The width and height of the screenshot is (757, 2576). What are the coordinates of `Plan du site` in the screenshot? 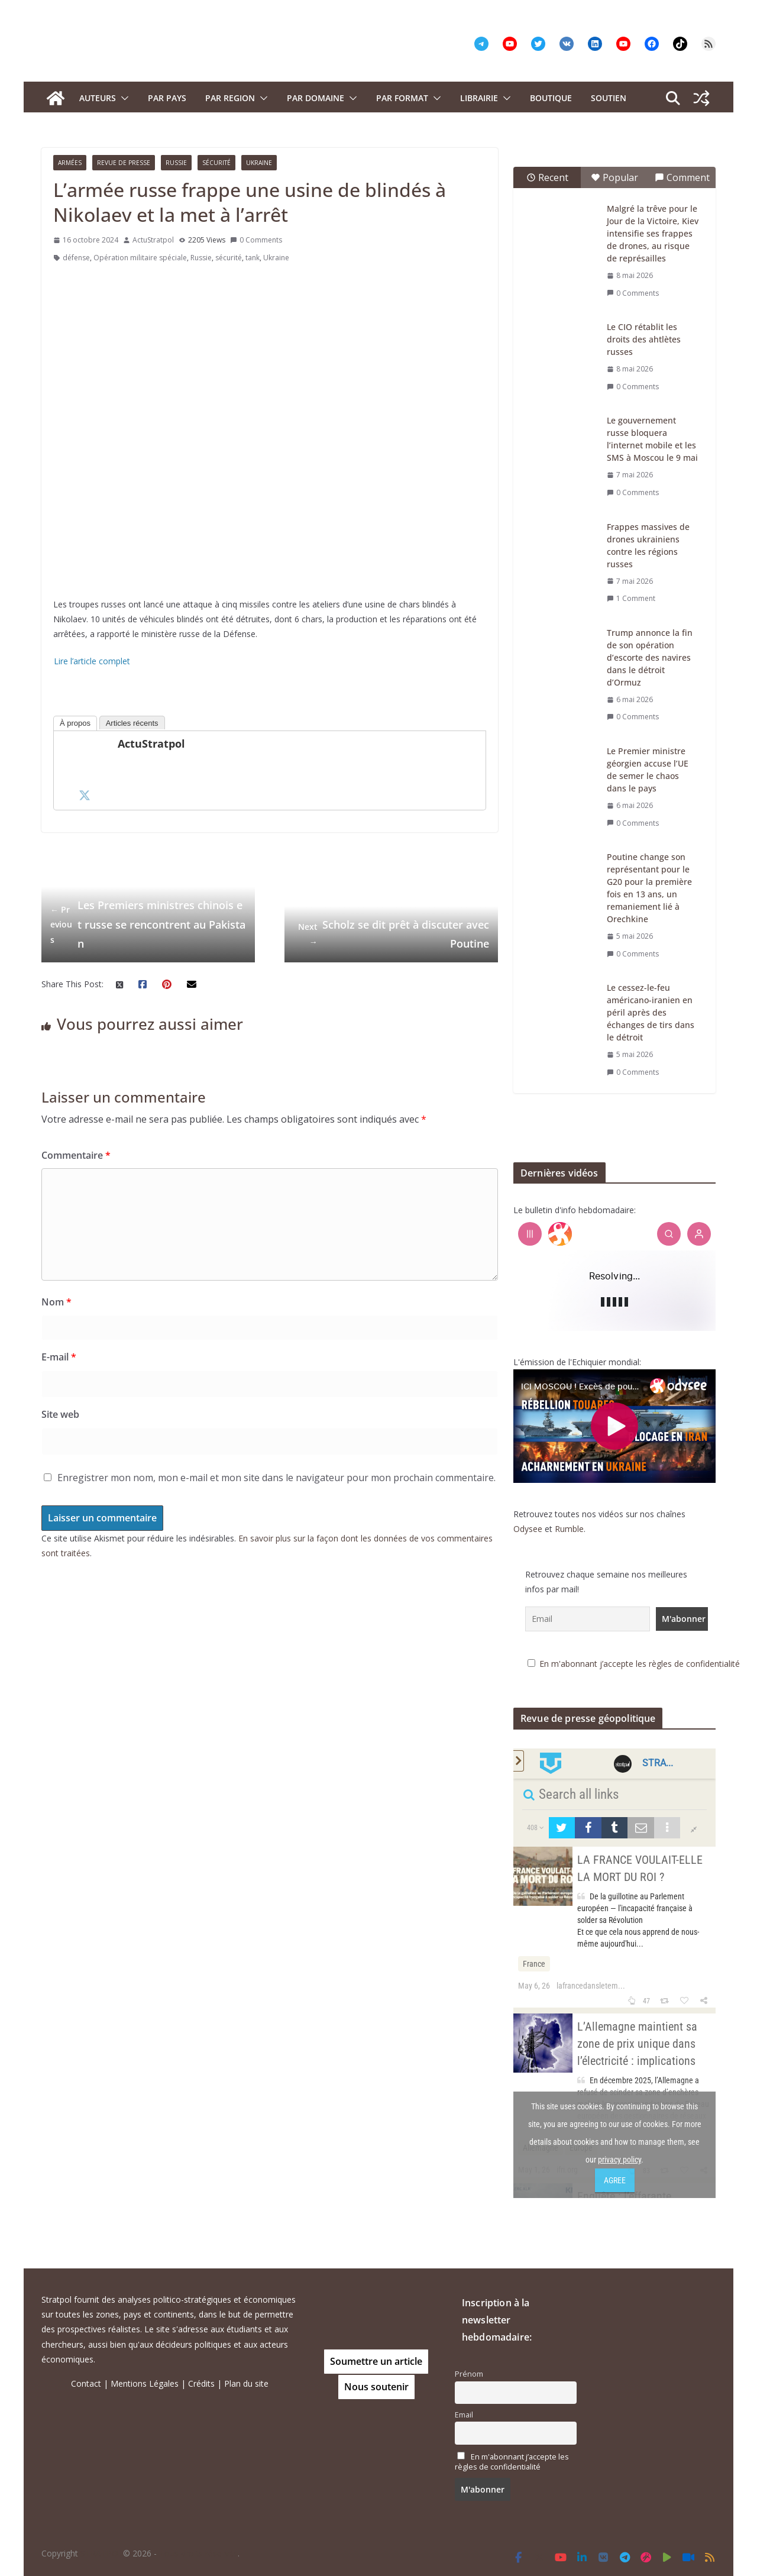 It's located at (246, 2383).